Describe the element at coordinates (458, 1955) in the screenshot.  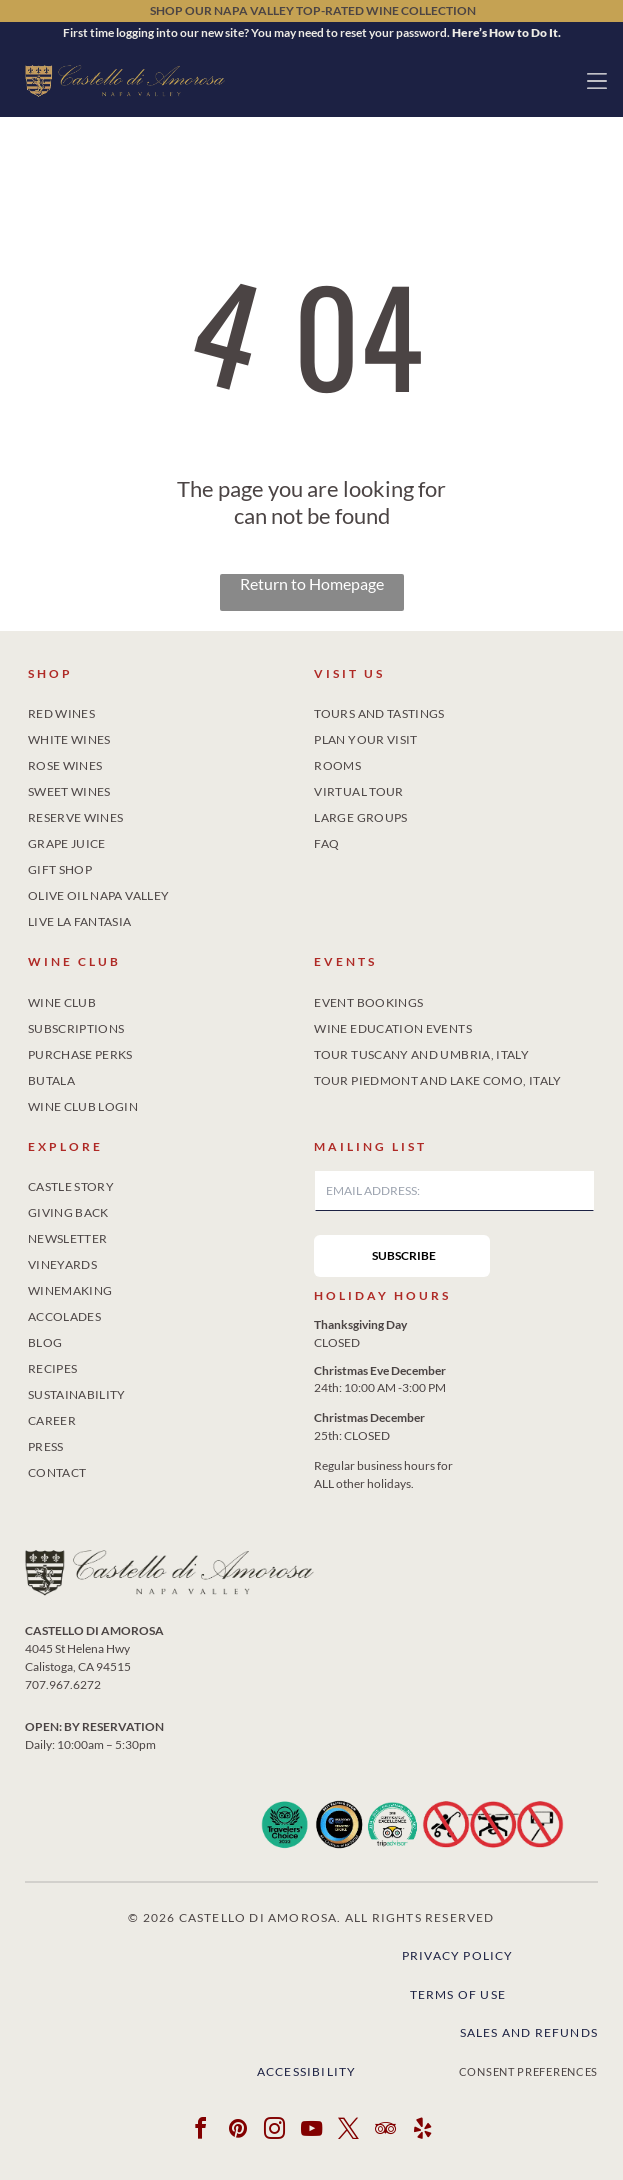
I see `Privacy Policy` at that location.